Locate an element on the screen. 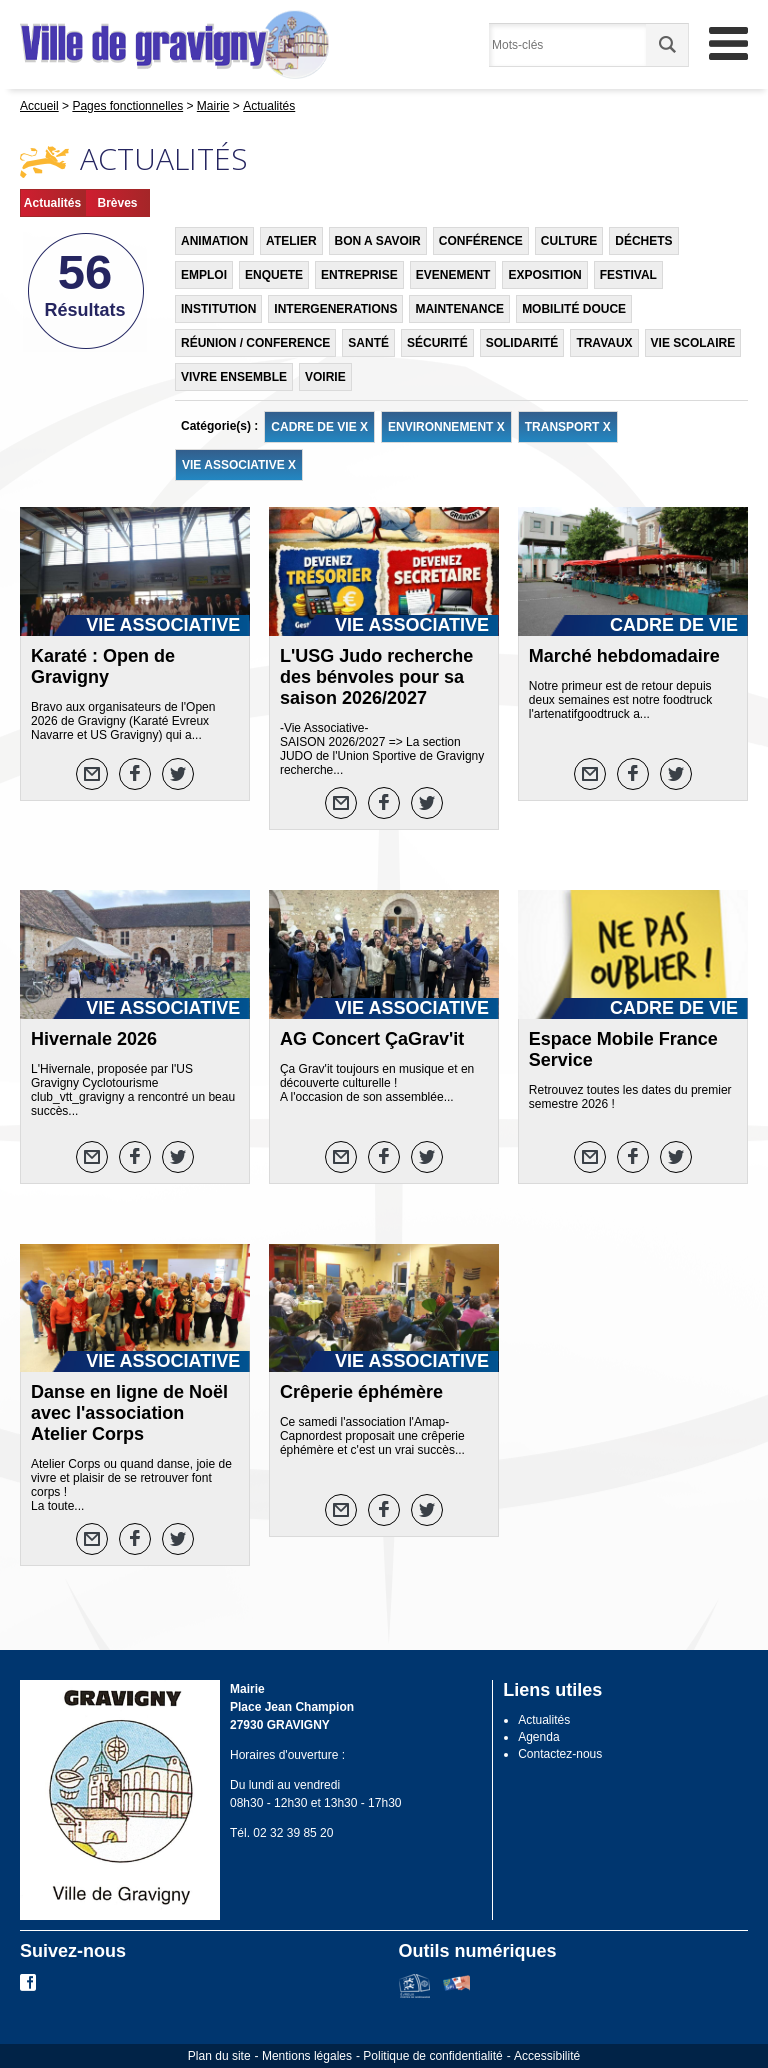  BON A SAVOIR is located at coordinates (378, 241).